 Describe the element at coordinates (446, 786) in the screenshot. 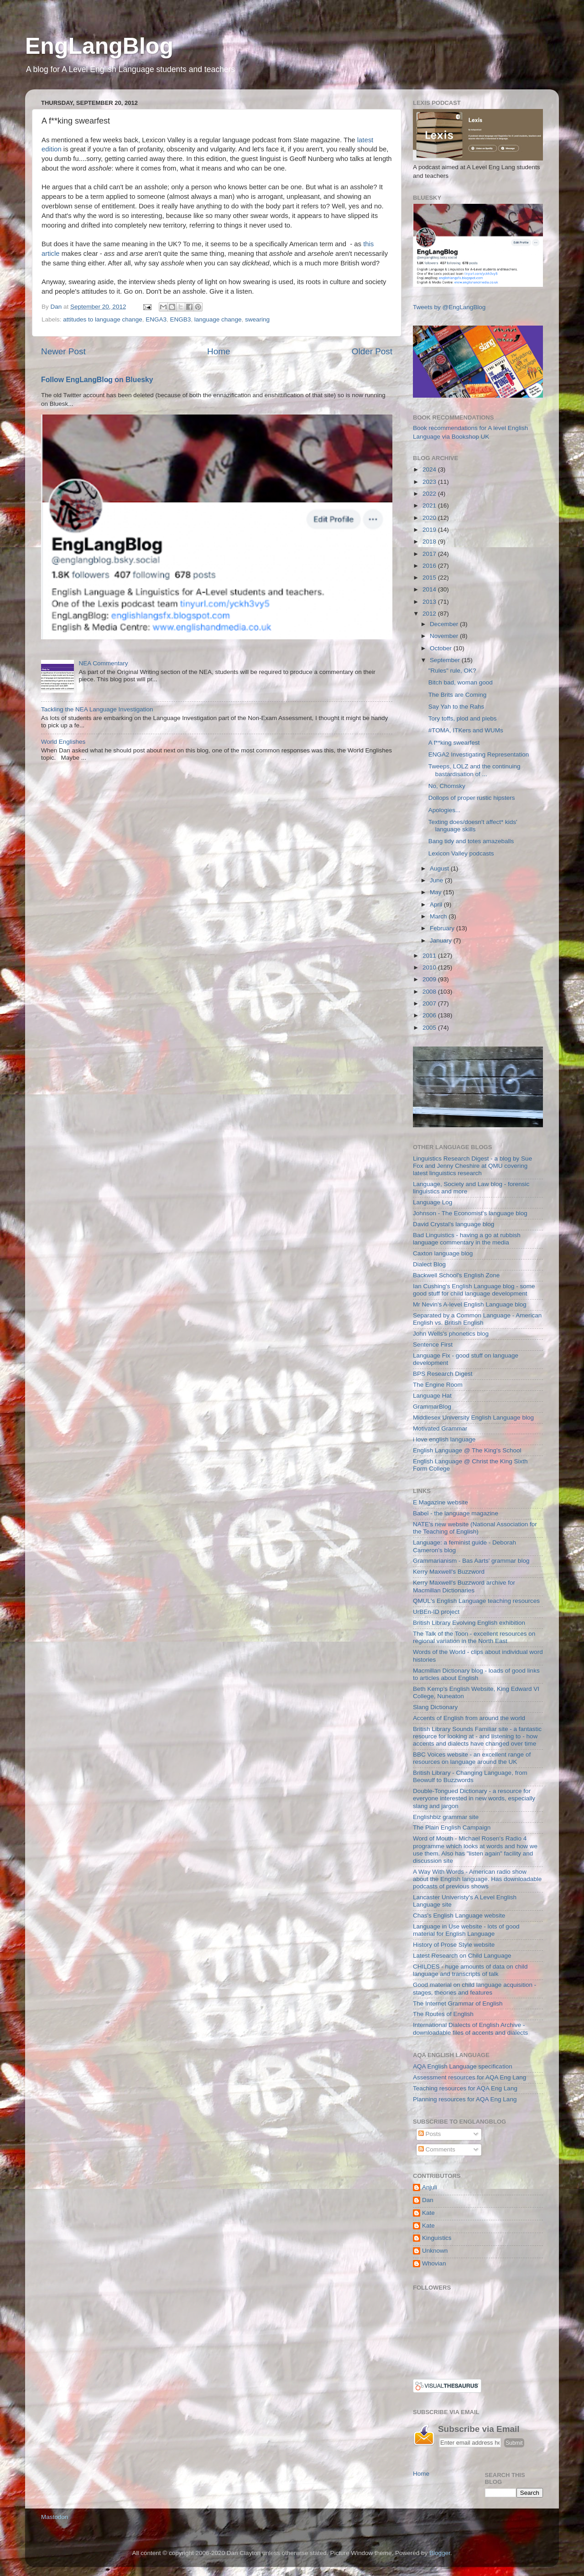

I see `No, Chomsky` at that location.